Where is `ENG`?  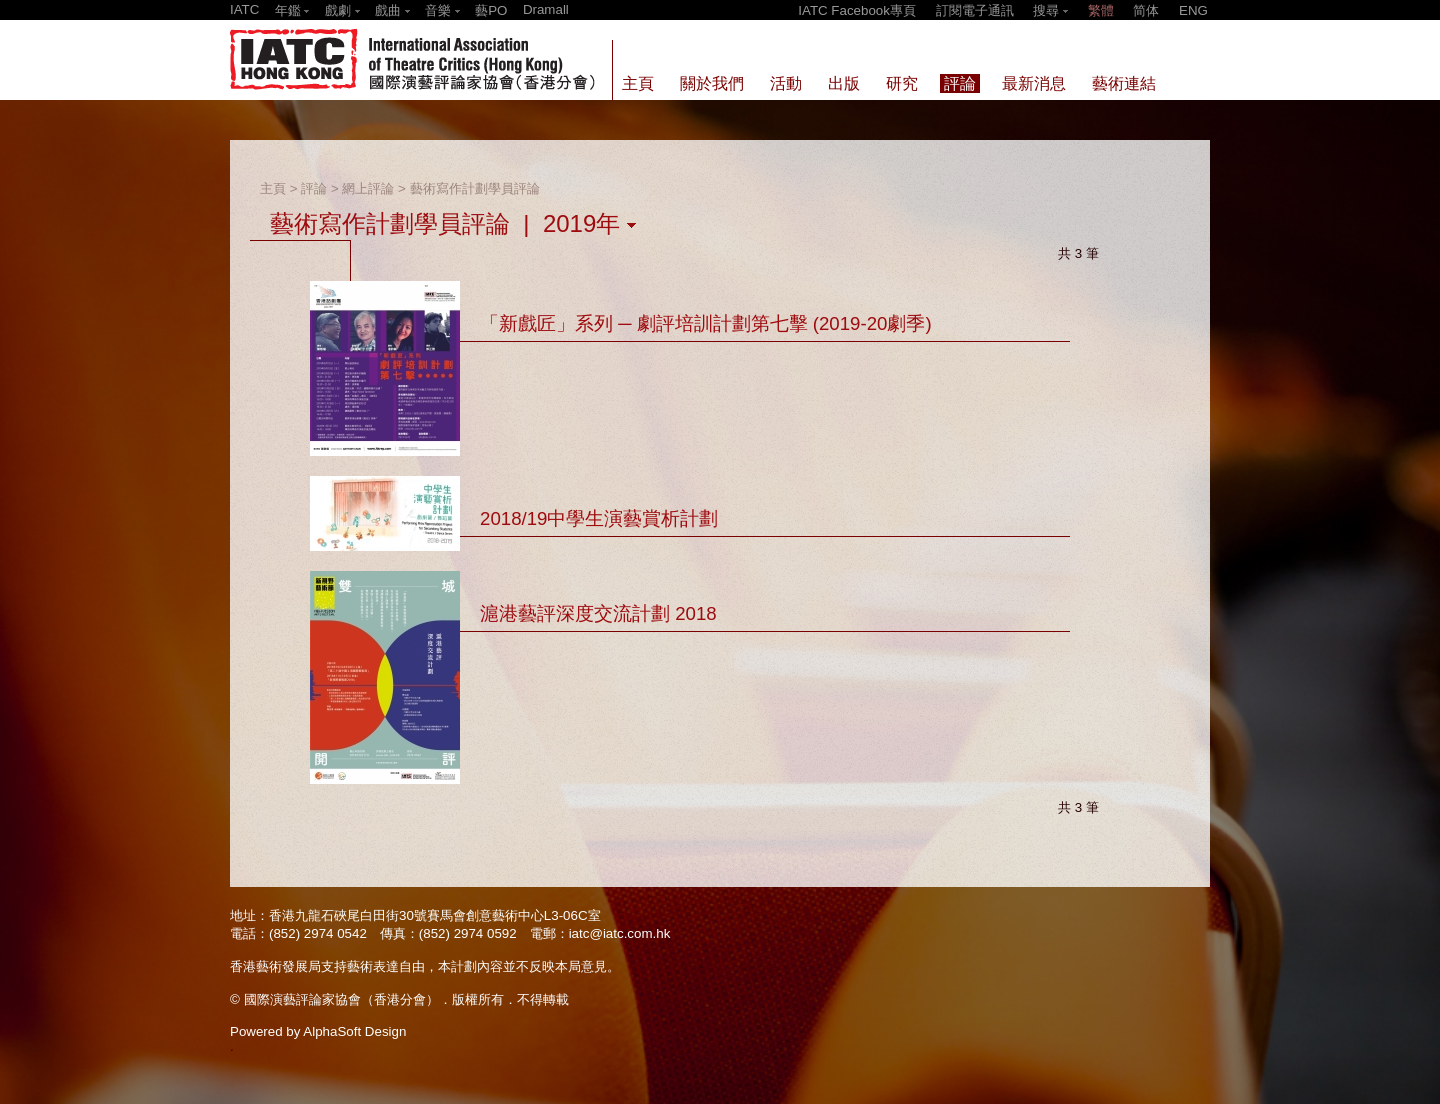
ENG is located at coordinates (1193, 10).